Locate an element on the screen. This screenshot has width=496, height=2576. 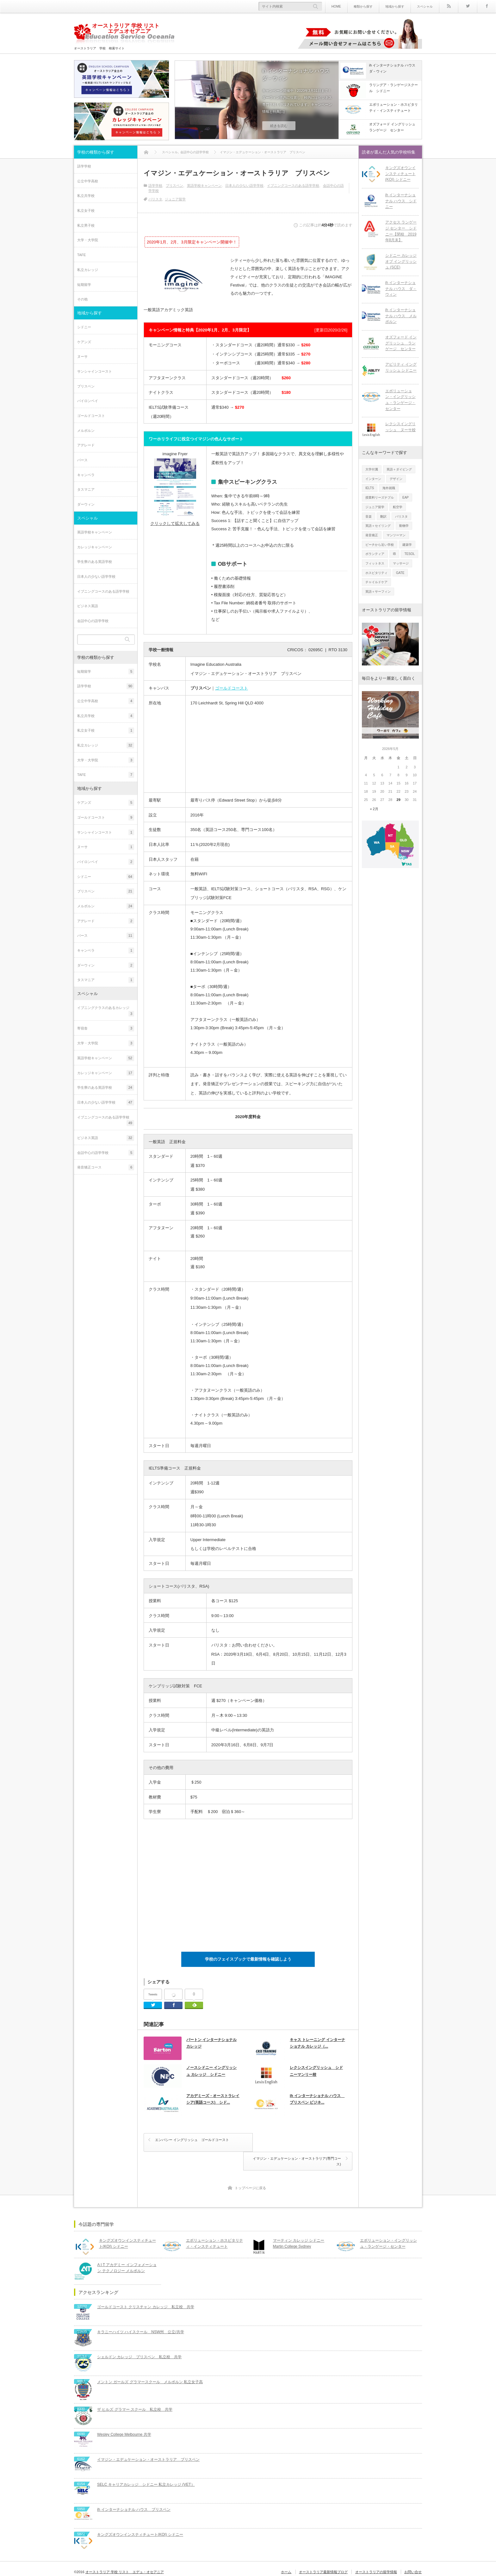
私立カレッジ is located at coordinates (87, 270).